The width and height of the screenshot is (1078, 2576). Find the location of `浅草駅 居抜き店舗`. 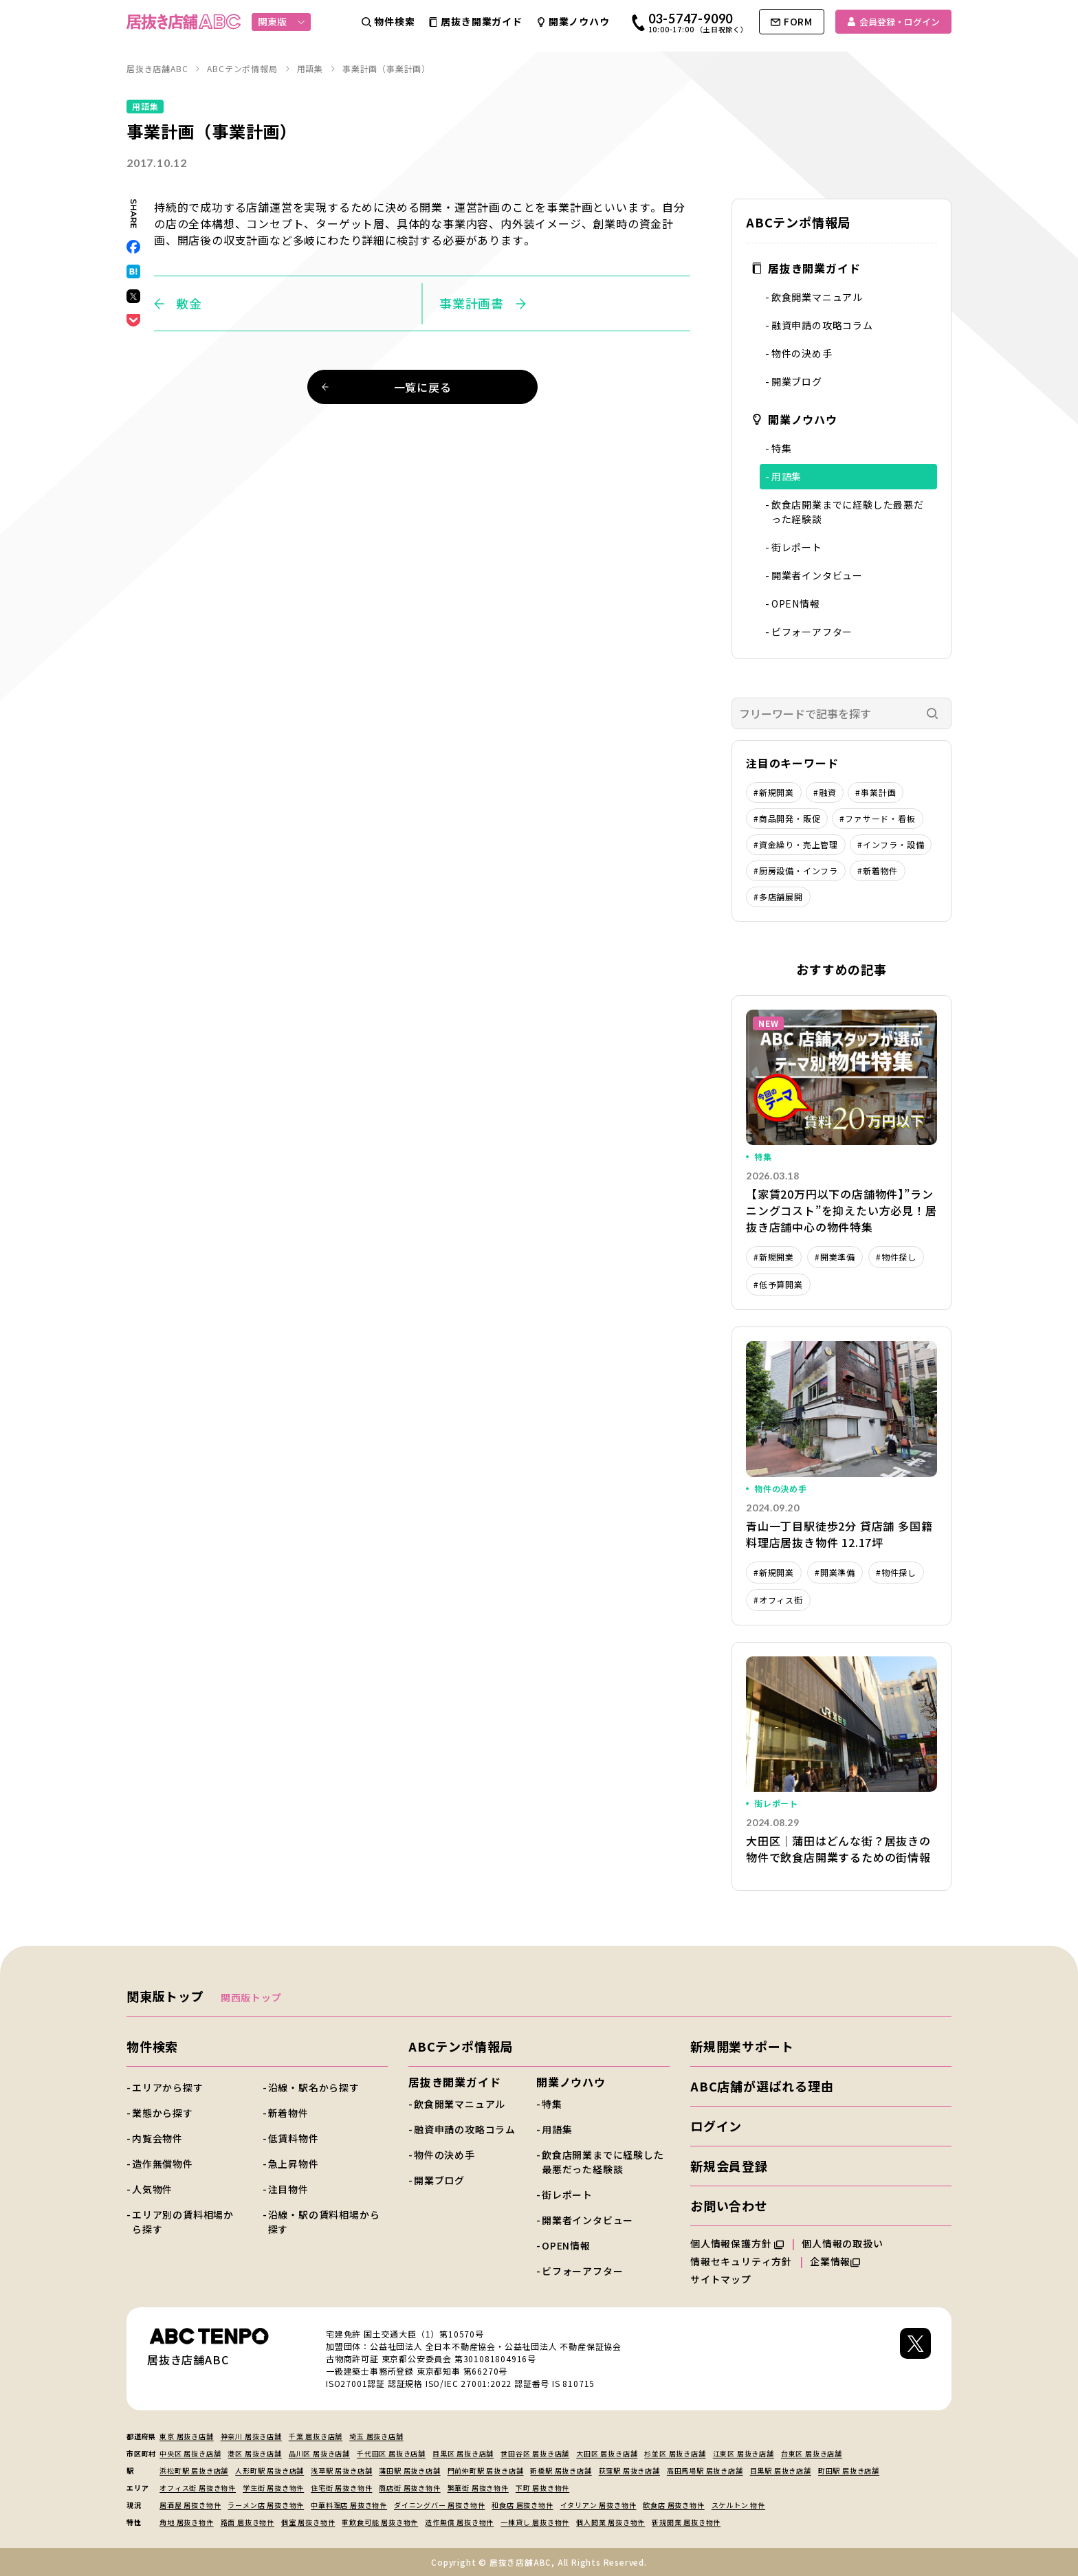

浅草駅 居抜き店舗 is located at coordinates (341, 2470).